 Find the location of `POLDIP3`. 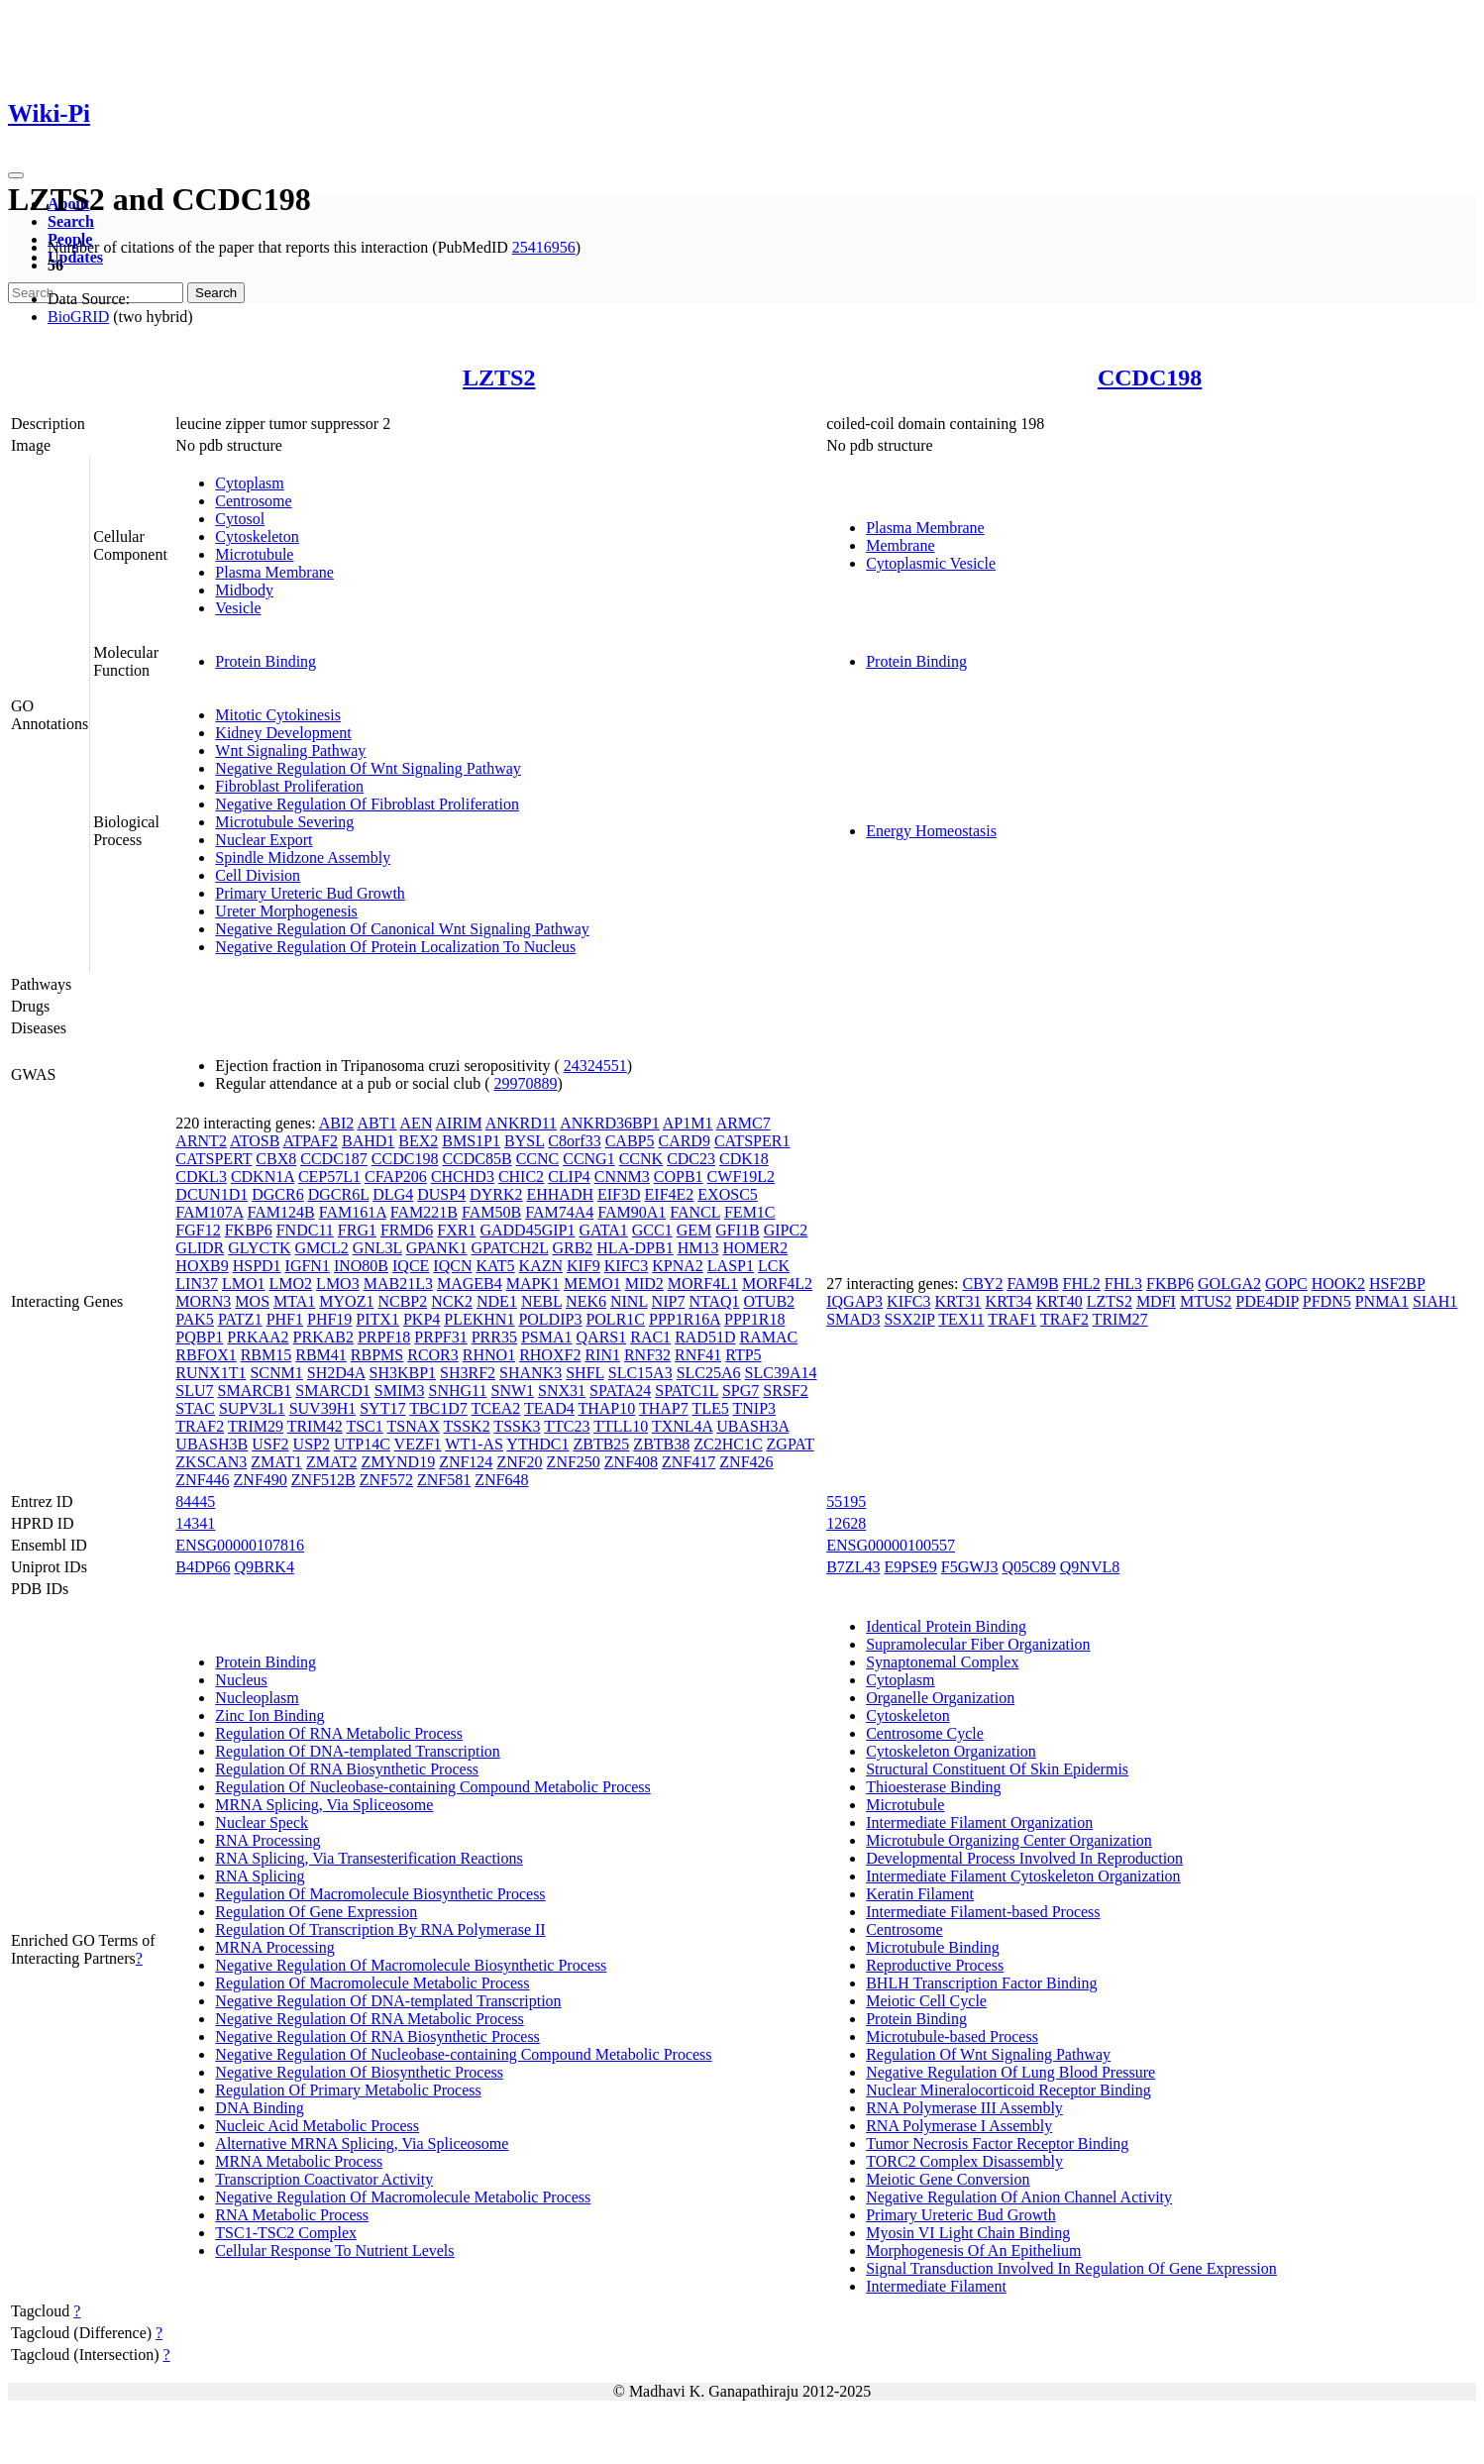

POLDIP3 is located at coordinates (550, 1319).